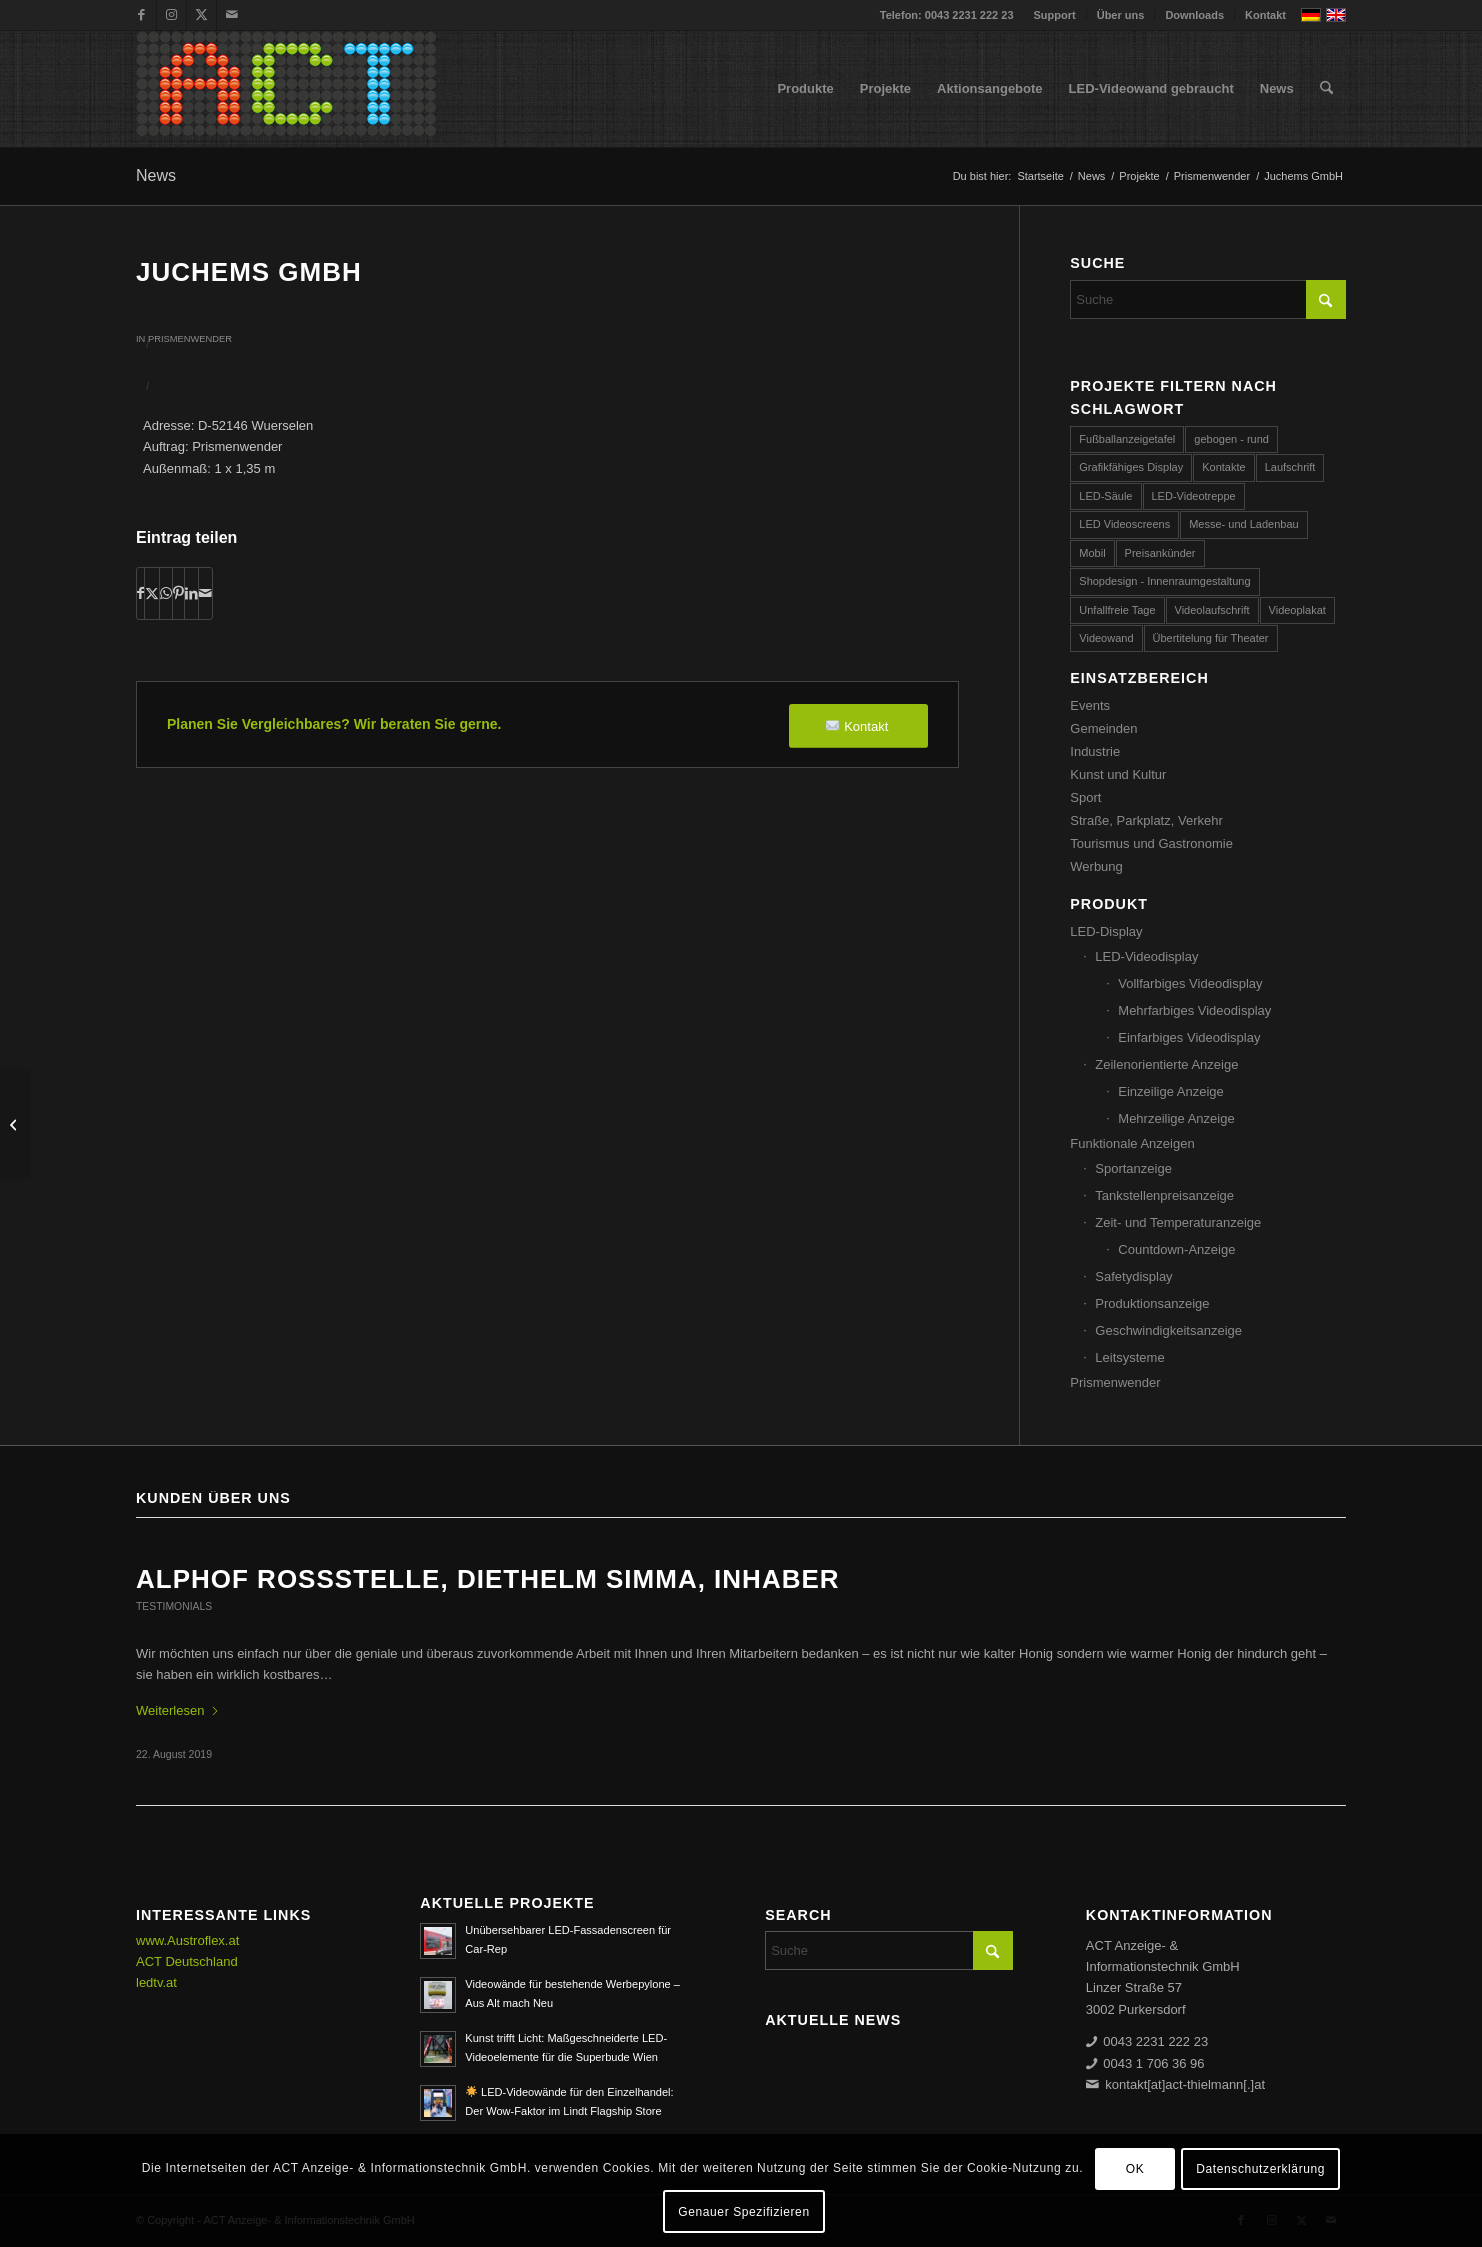 Image resolution: width=1482 pixels, height=2247 pixels. Describe the element at coordinates (1178, 1222) in the screenshot. I see `Zeit- und Temperaturanzeige` at that location.